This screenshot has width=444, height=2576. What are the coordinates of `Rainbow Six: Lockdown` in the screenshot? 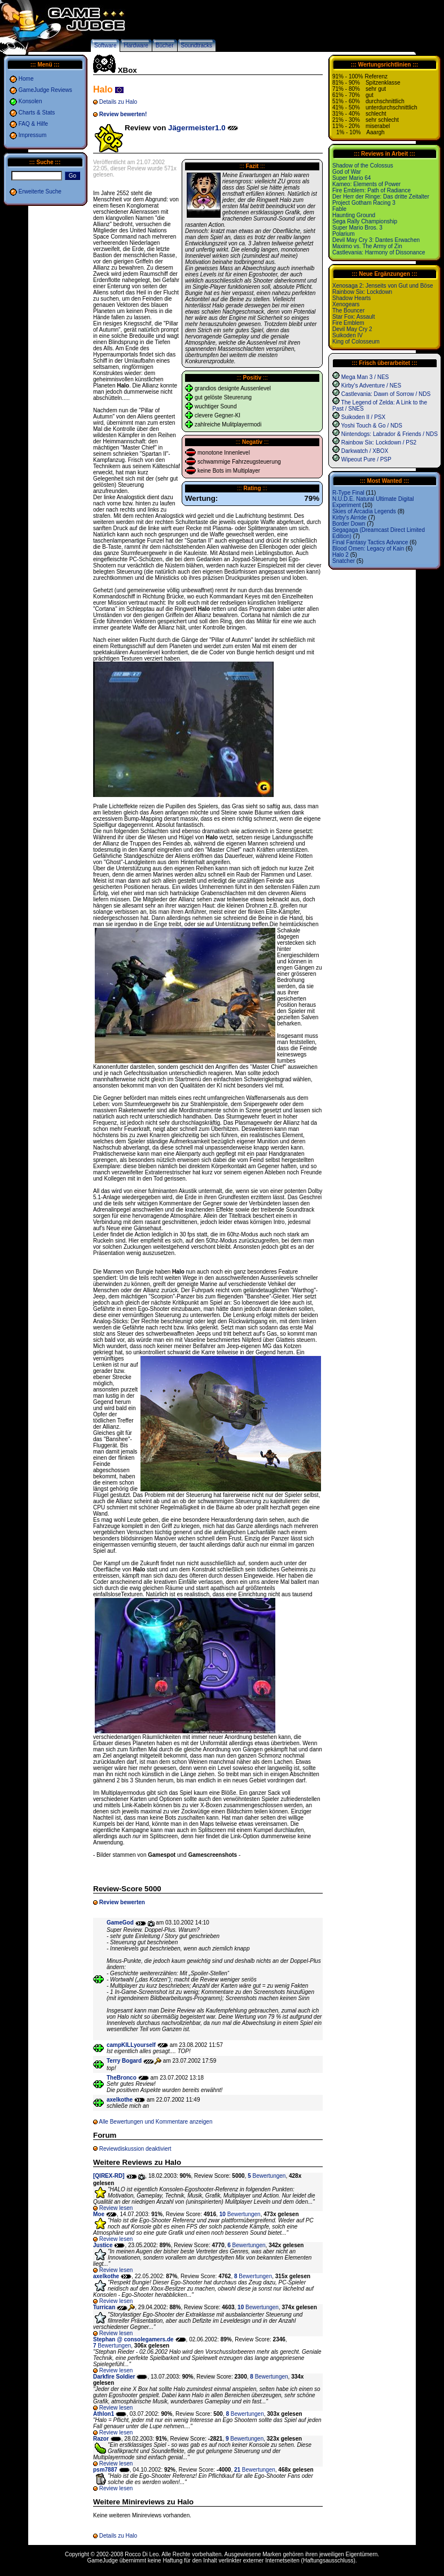 It's located at (362, 292).